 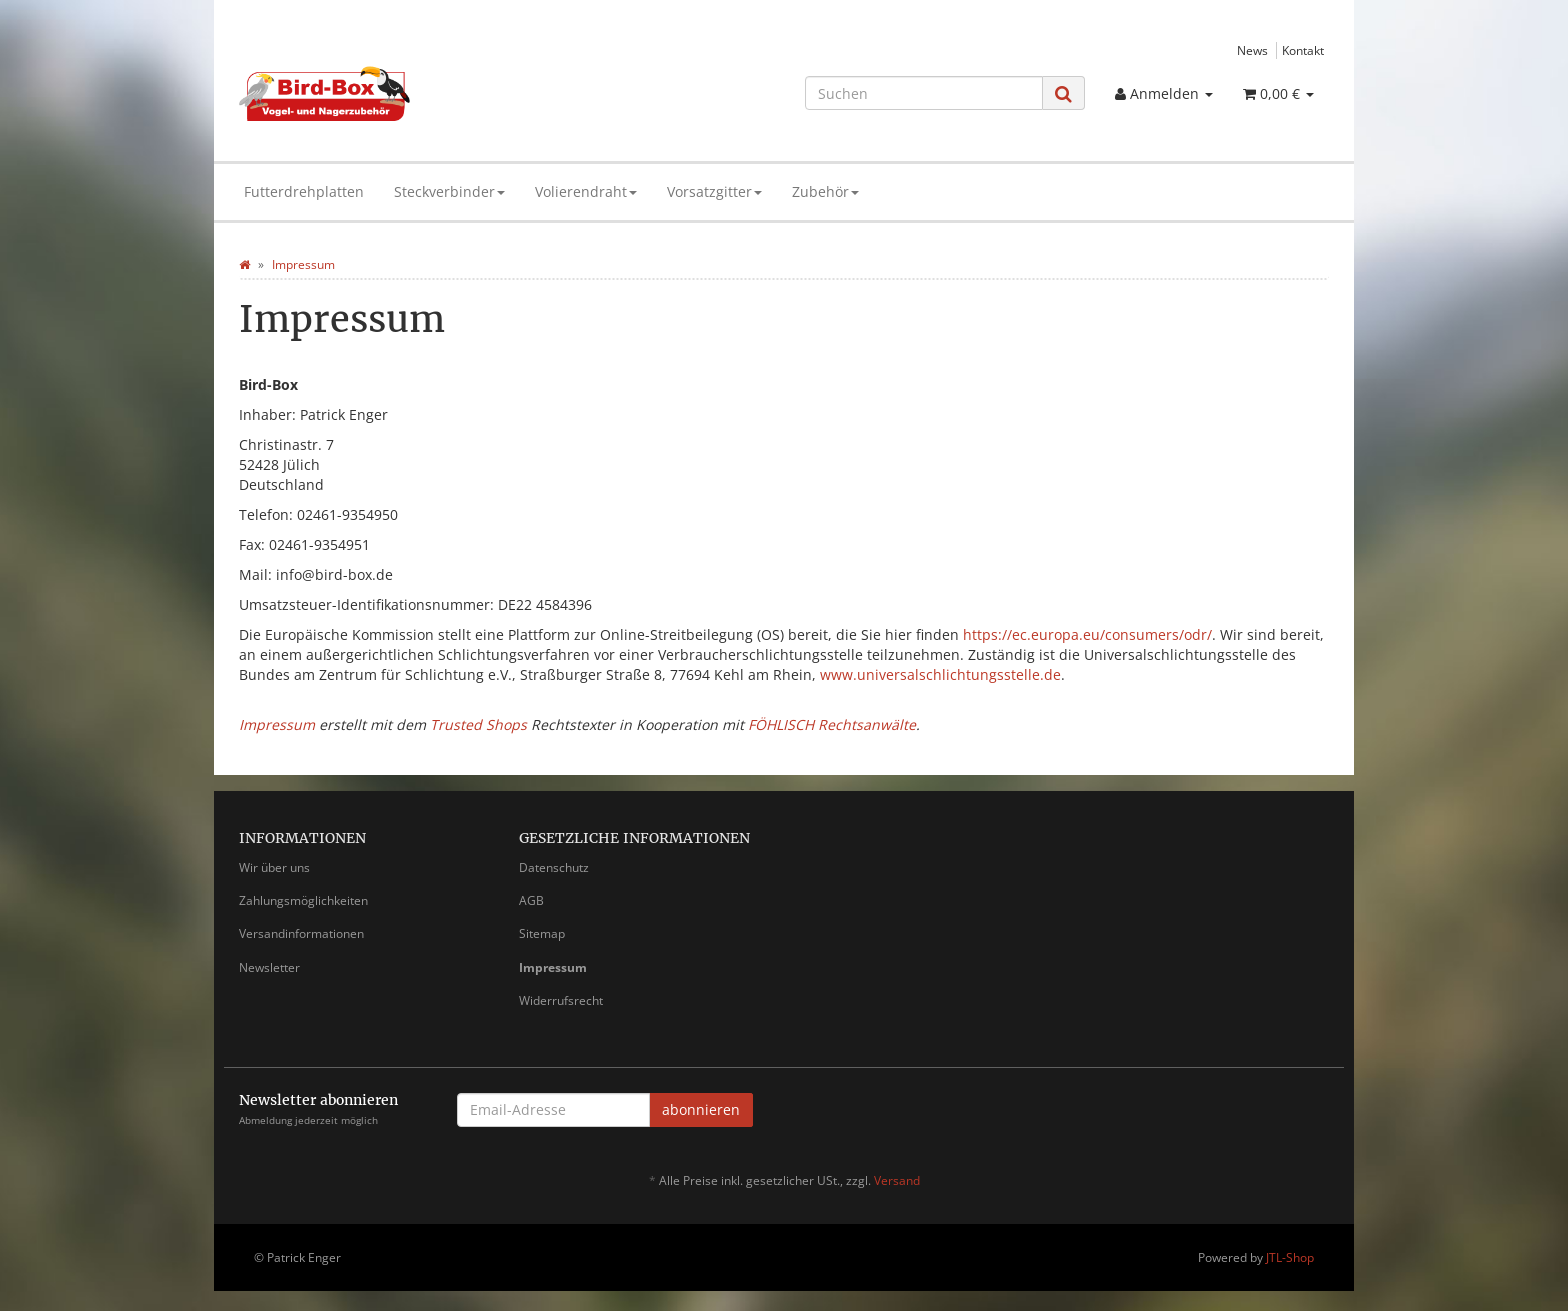 What do you see at coordinates (277, 724) in the screenshot?
I see `Impressum` at bounding box center [277, 724].